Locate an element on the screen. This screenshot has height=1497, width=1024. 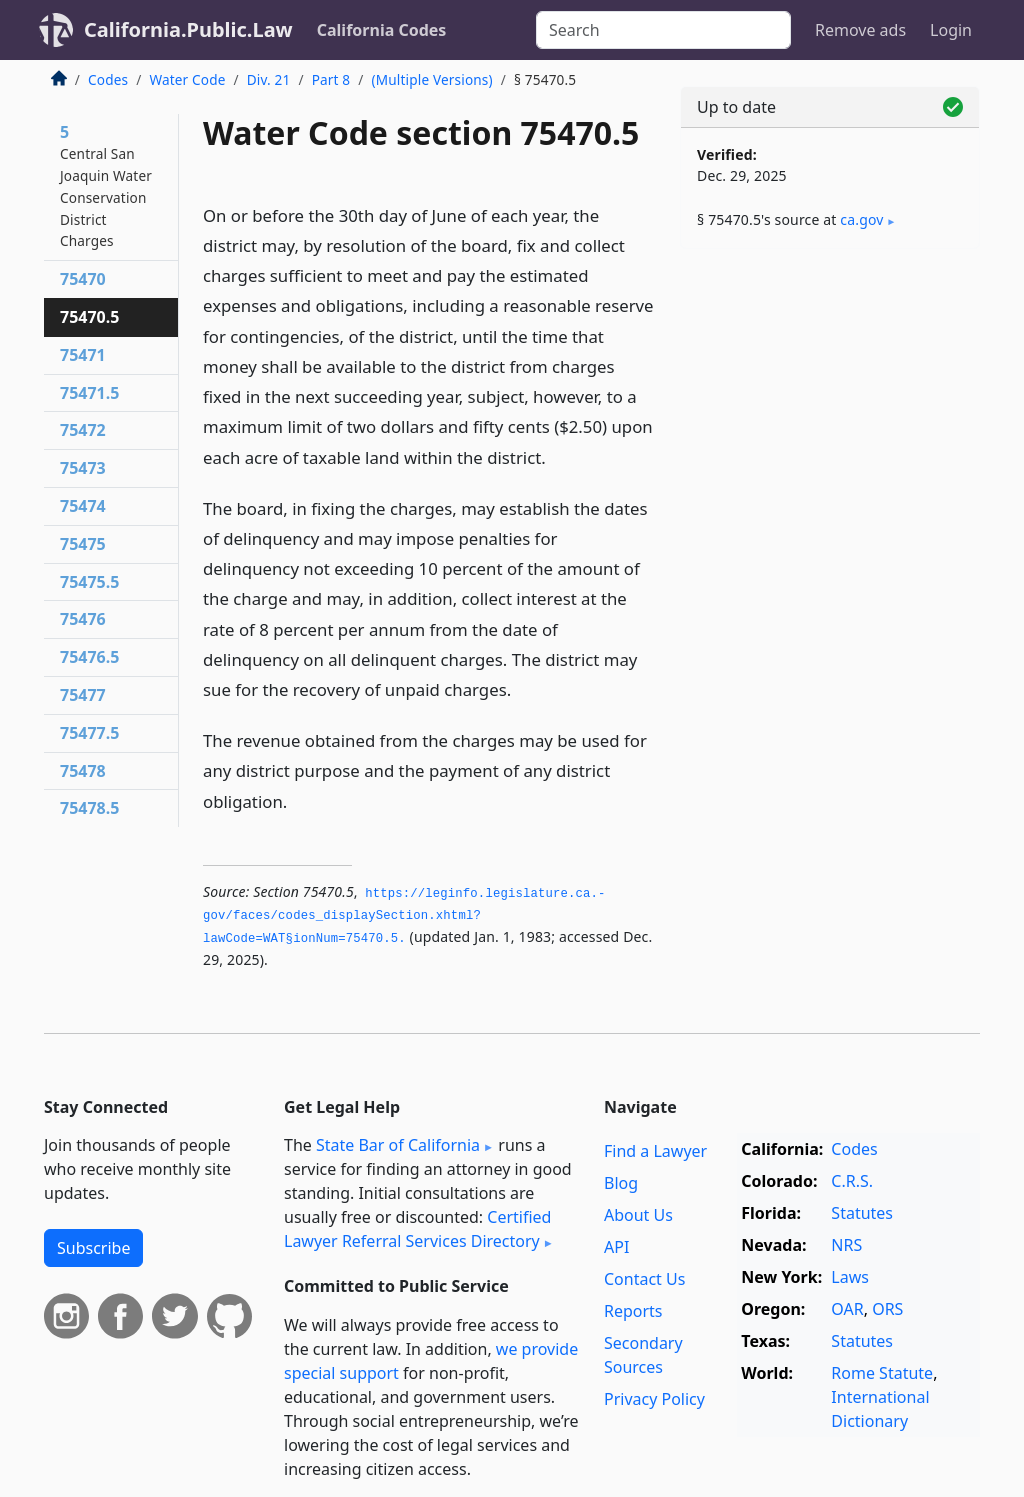
Subscribe [button] is located at coordinates (93, 1248).